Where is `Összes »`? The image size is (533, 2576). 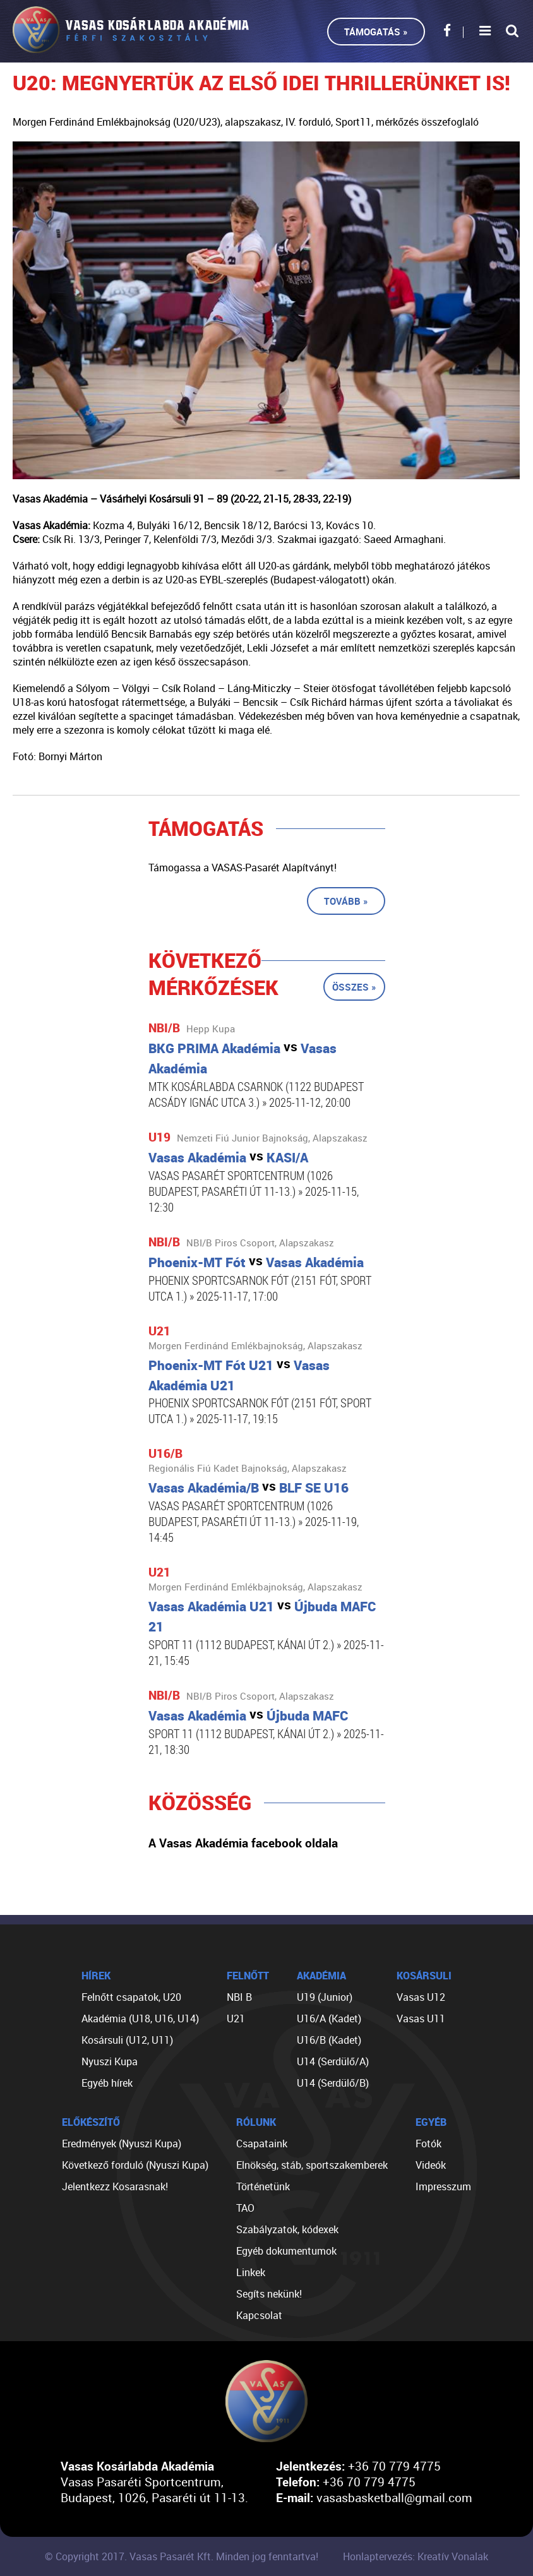 Összes » is located at coordinates (354, 987).